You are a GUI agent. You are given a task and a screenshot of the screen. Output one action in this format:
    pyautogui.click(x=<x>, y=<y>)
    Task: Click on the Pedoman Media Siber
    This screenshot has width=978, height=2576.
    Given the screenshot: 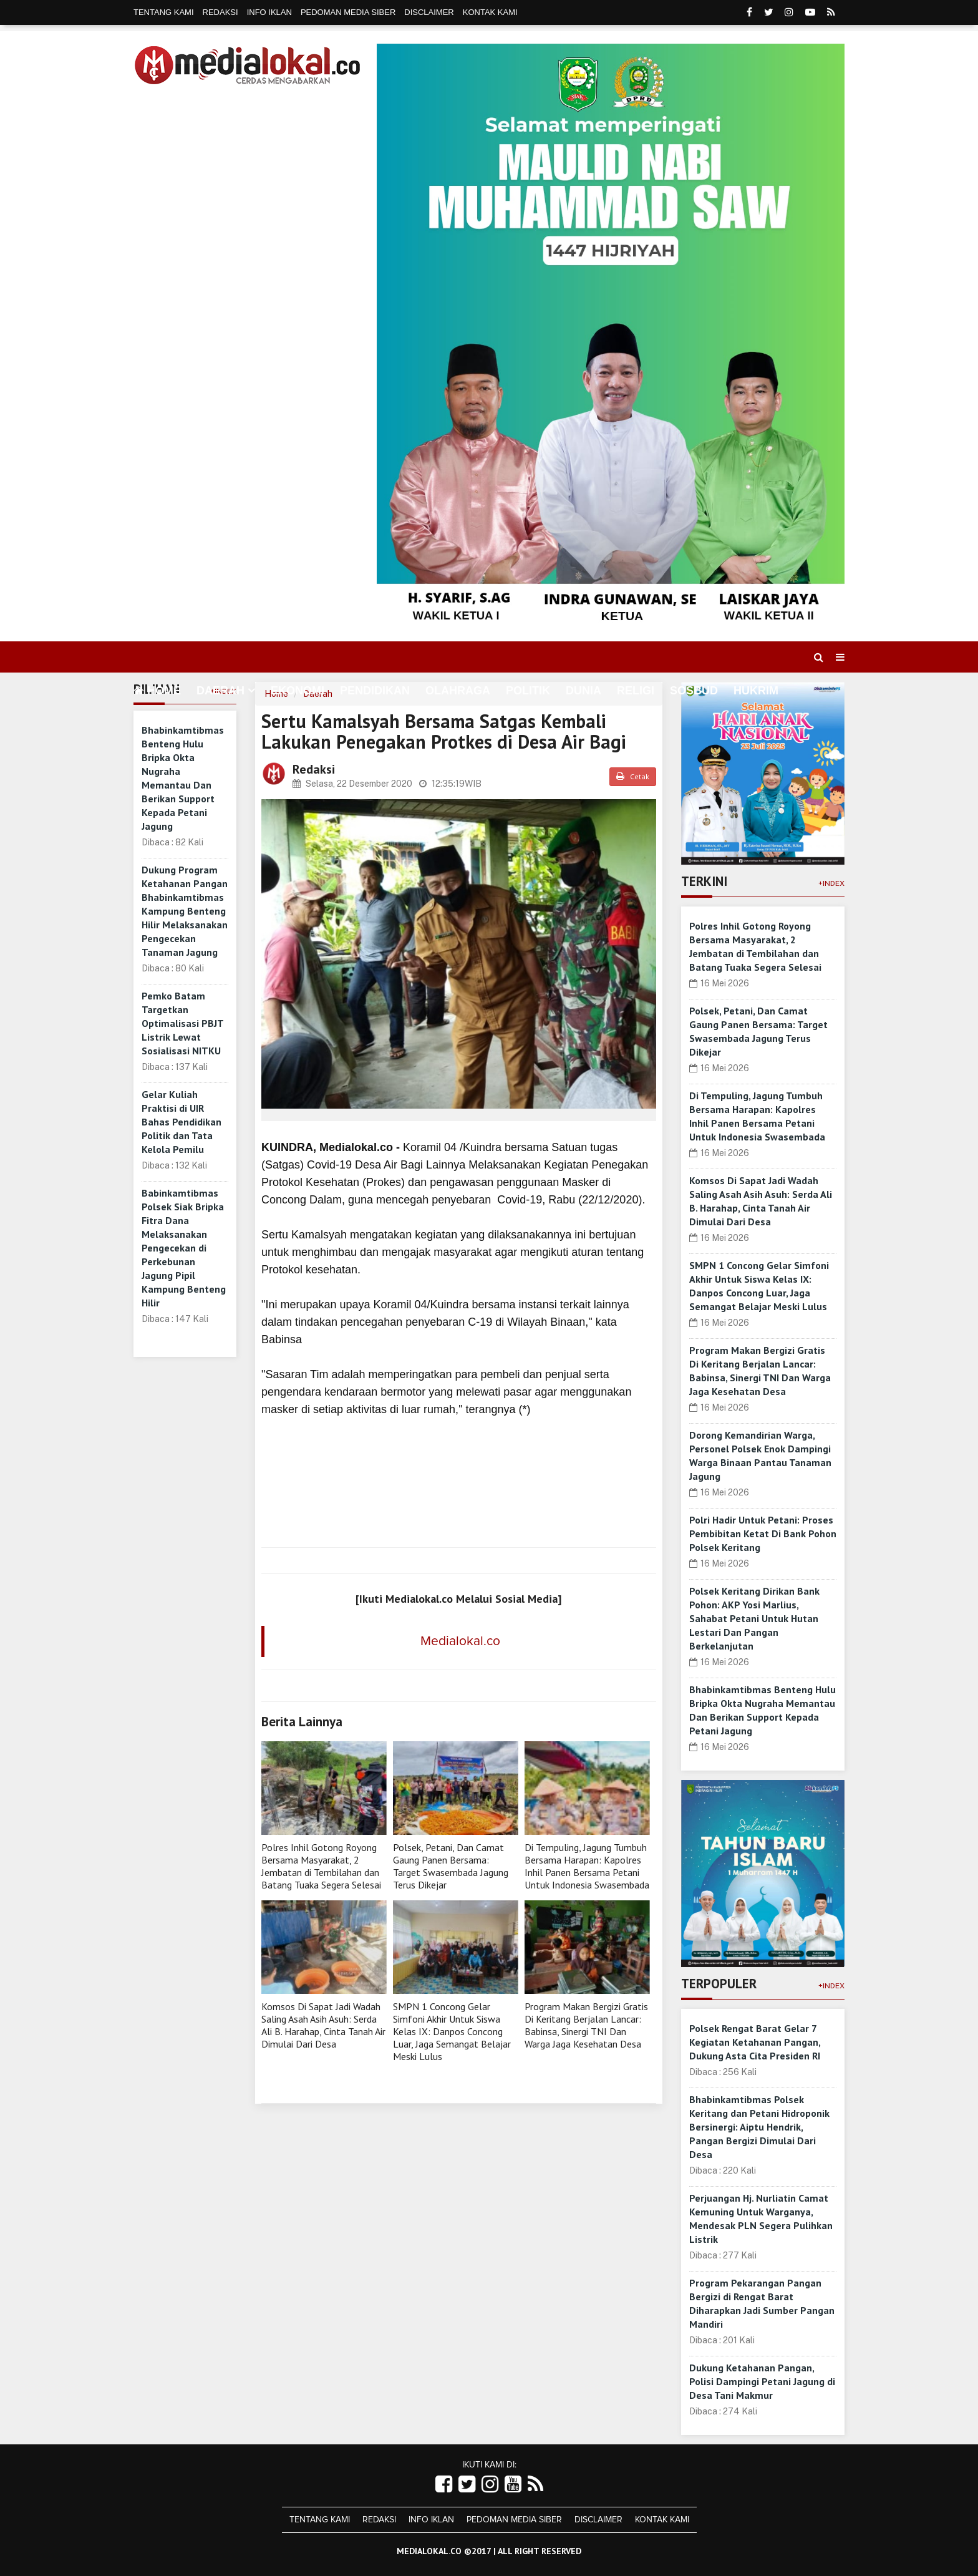 What is the action you would take?
    pyautogui.click(x=348, y=12)
    